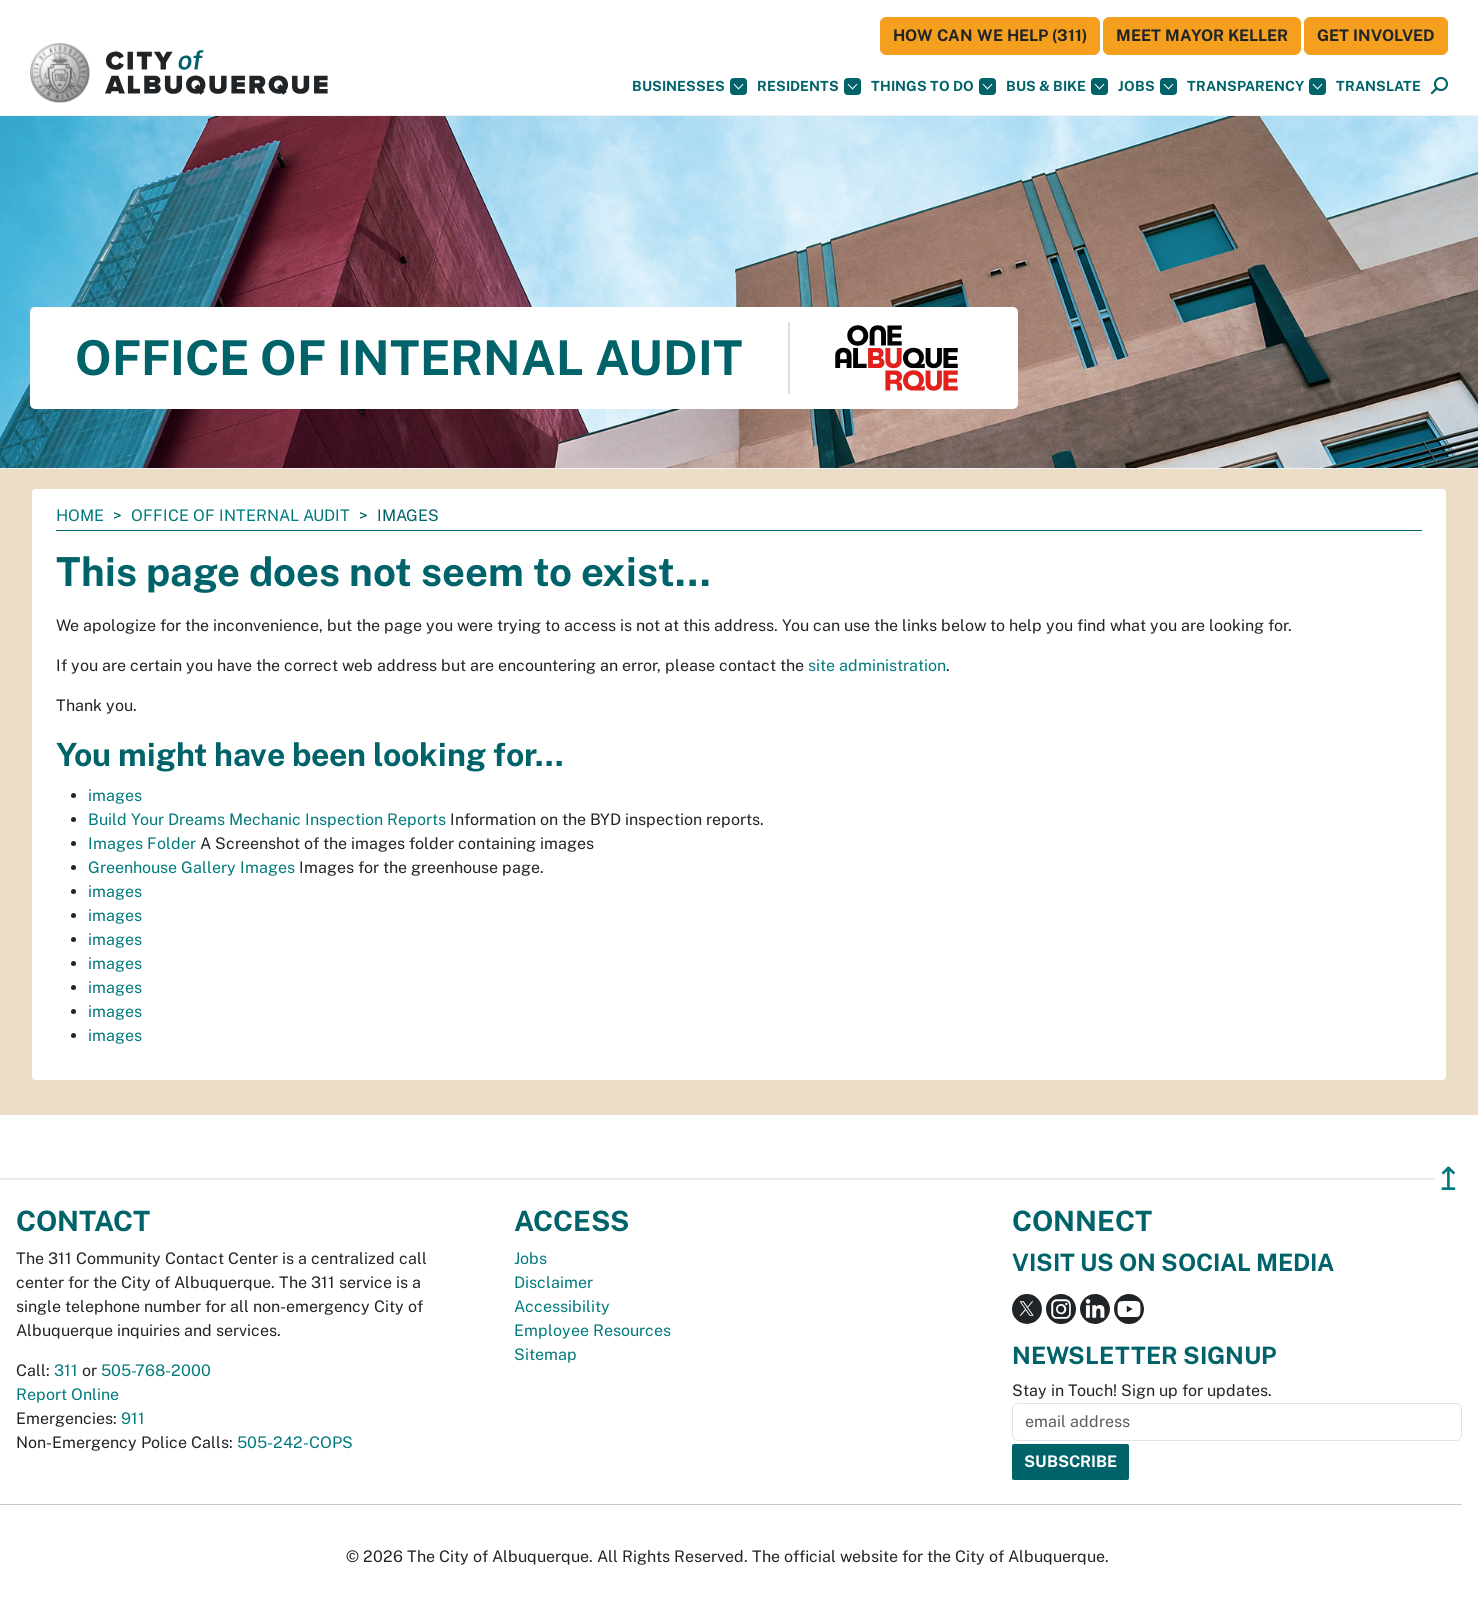 The height and width of the screenshot is (1601, 1478). Describe the element at coordinates (545, 1354) in the screenshot. I see `Sitemap` at that location.